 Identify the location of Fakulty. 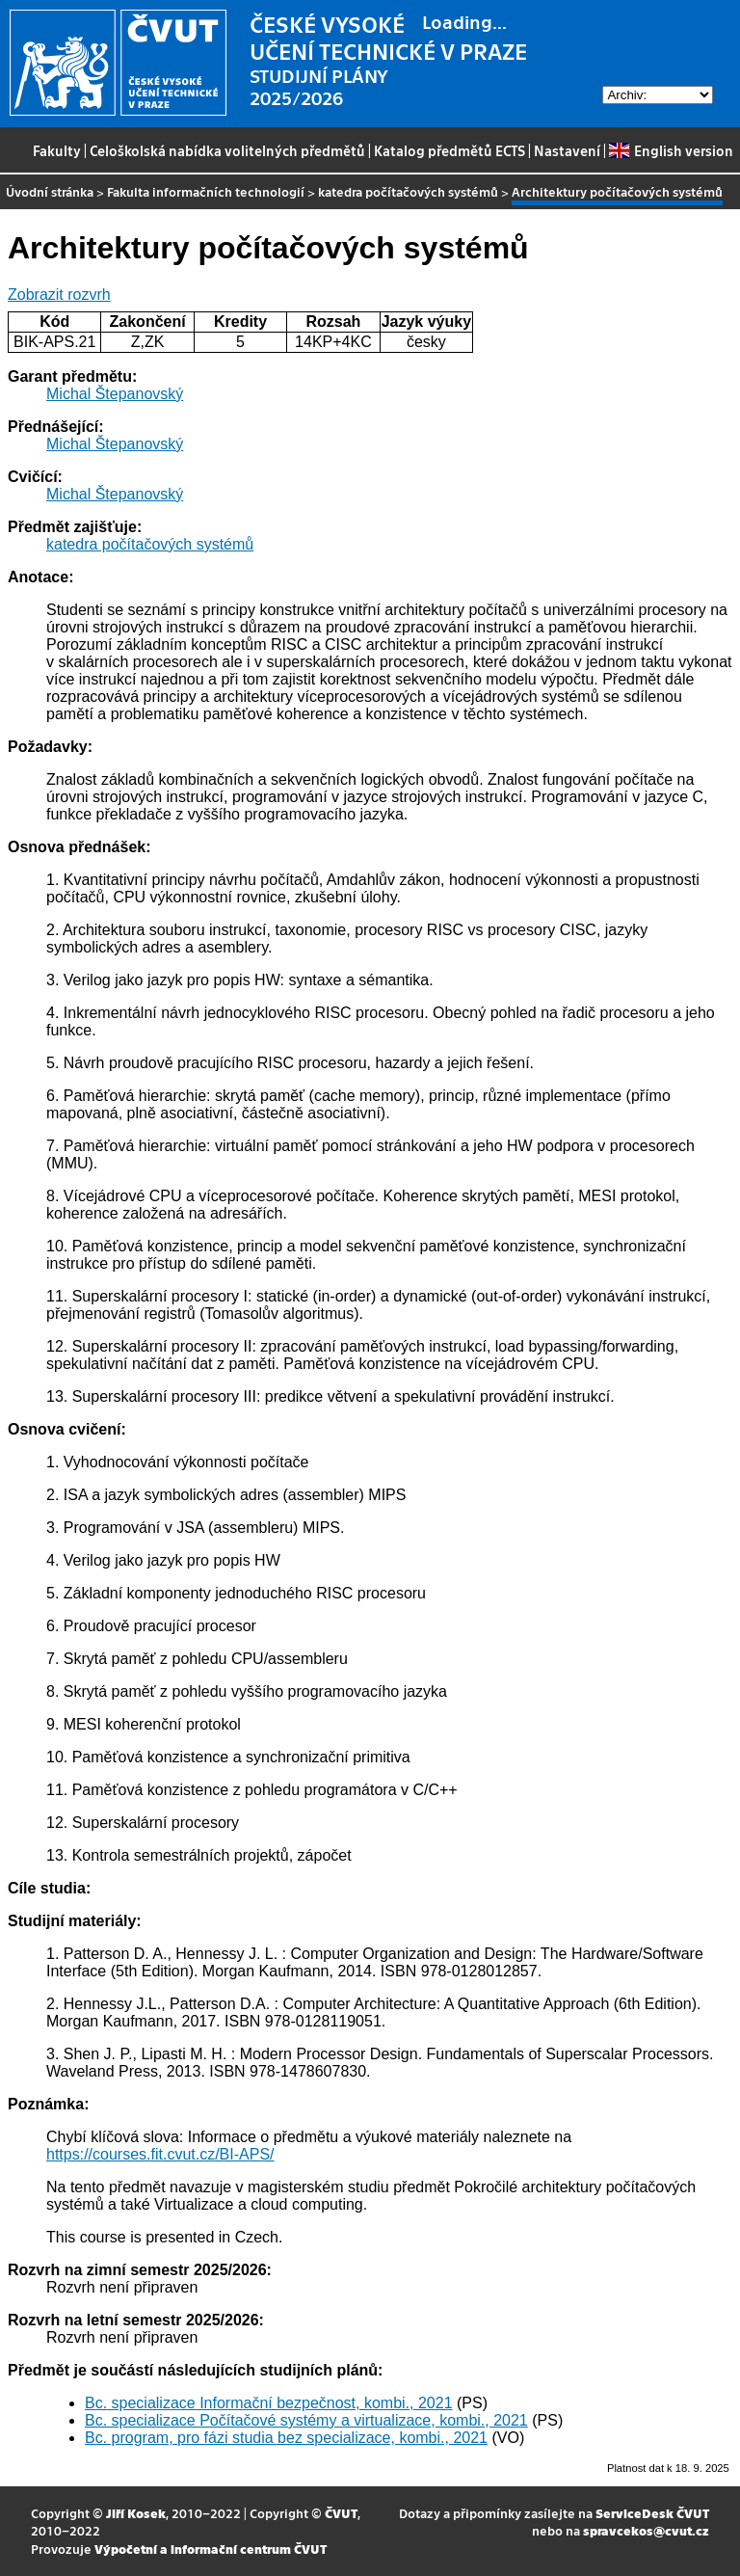
(57, 150).